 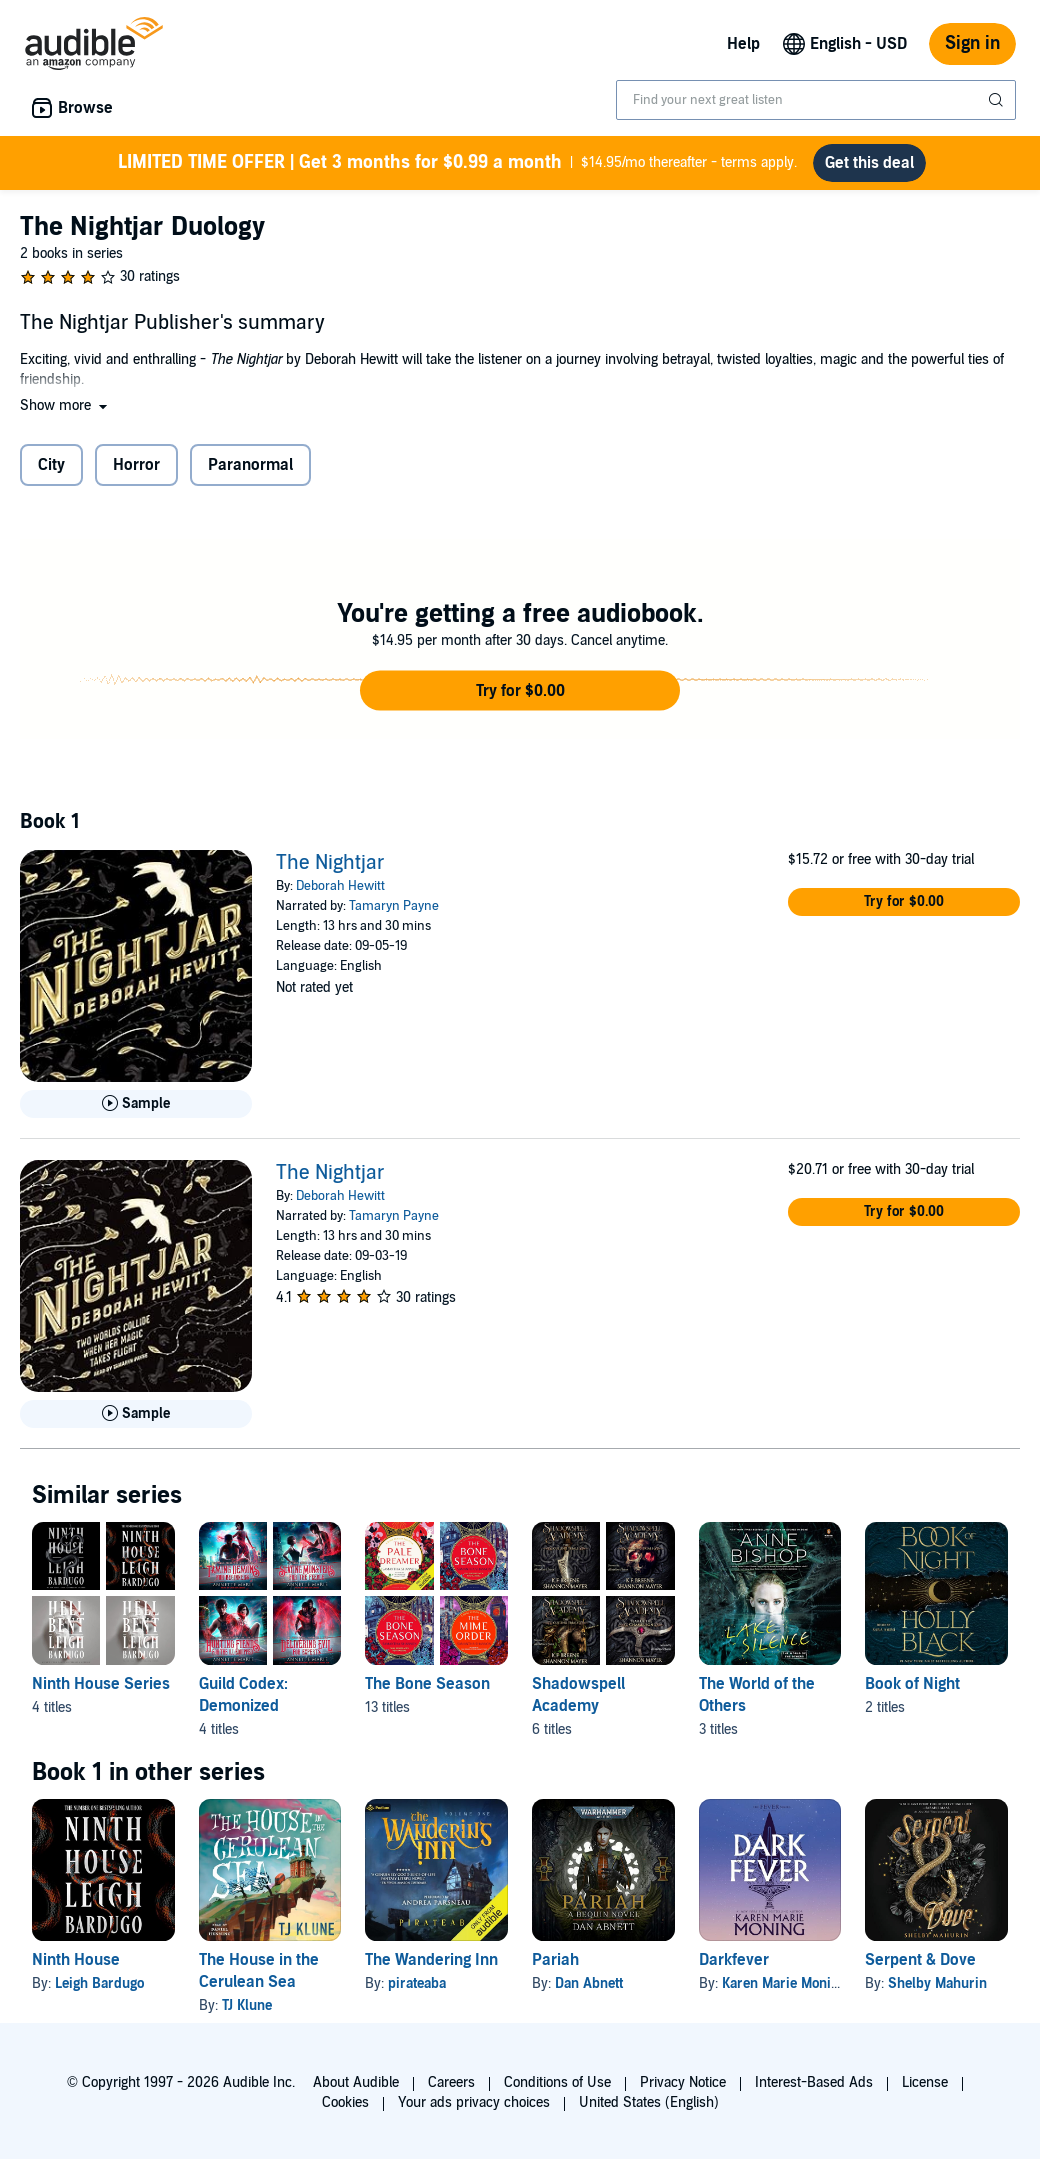 I want to click on Deborah Hewitt, so click(x=340, y=886).